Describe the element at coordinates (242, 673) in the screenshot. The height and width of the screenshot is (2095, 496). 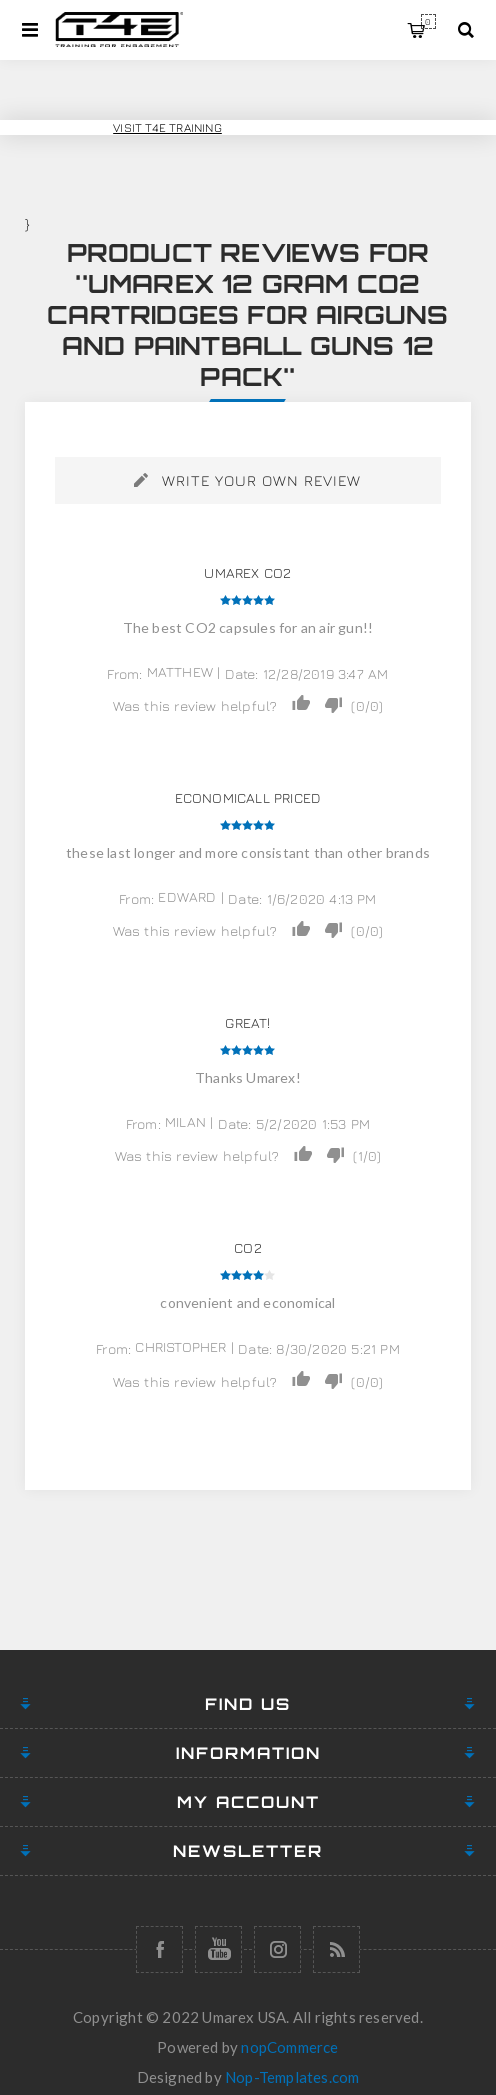
I see `Date:` at that location.